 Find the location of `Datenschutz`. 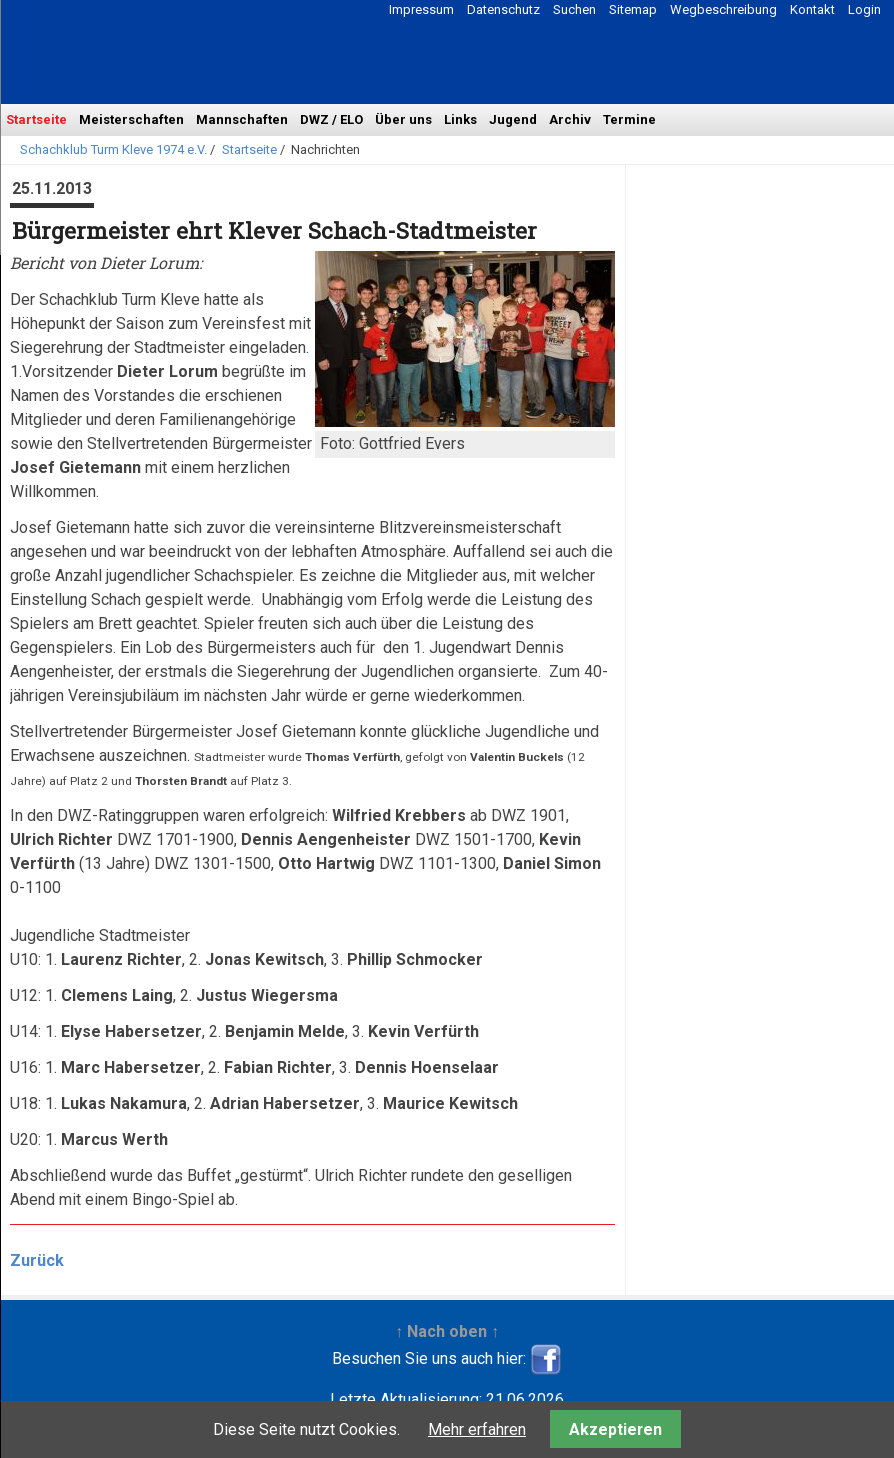

Datenschutz is located at coordinates (503, 9).